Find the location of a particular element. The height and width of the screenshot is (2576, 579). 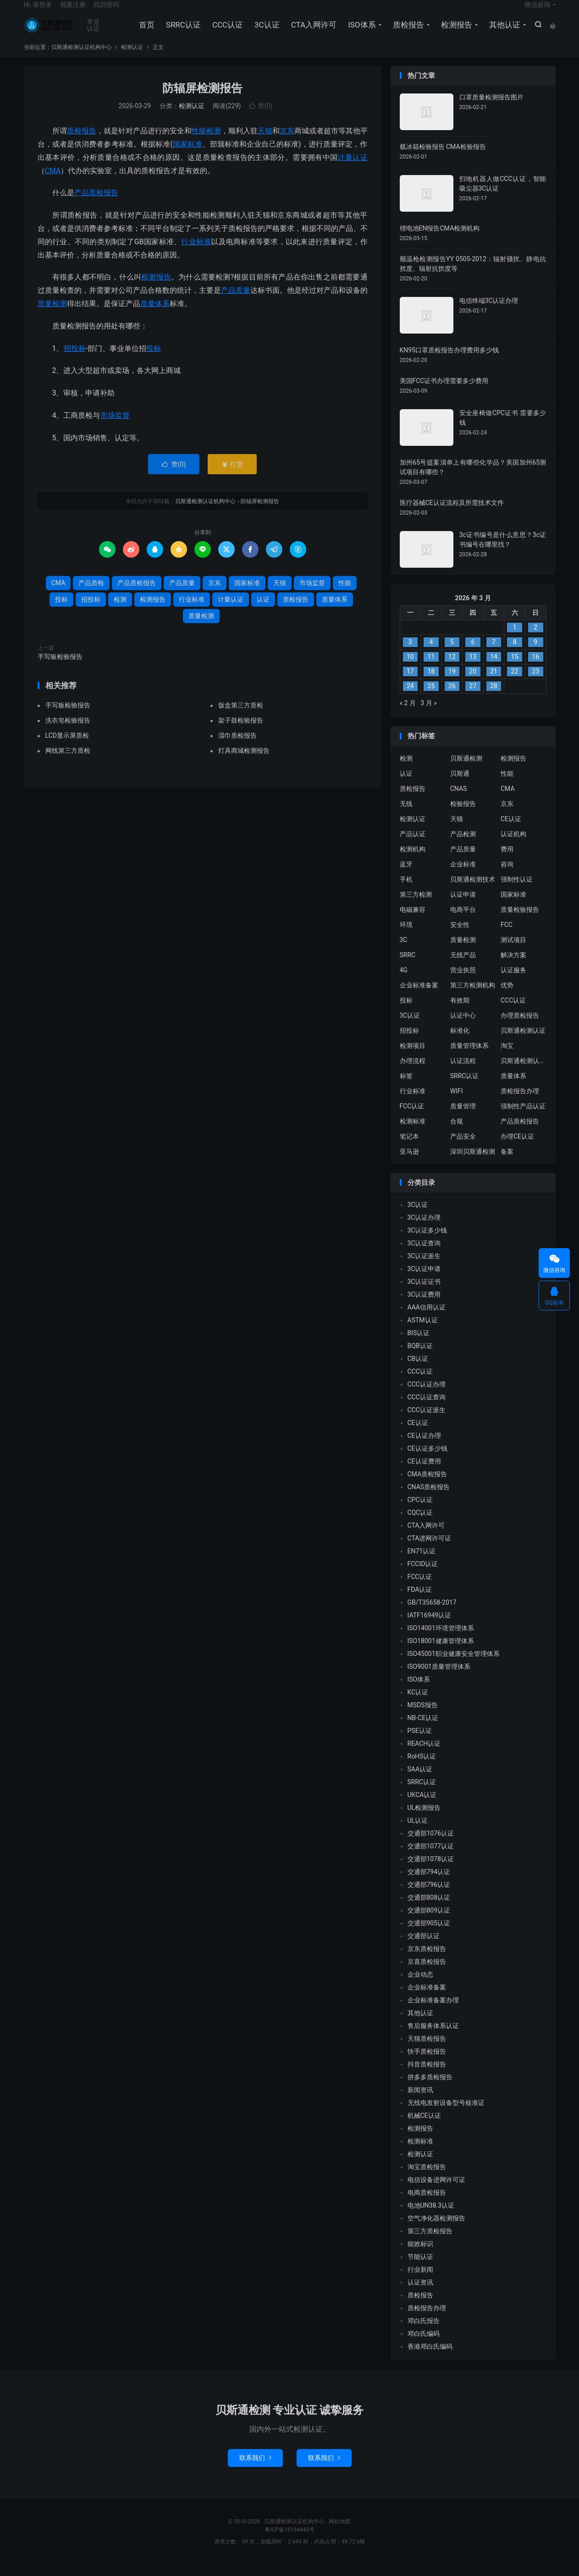

认证中心 is located at coordinates (463, 1027).